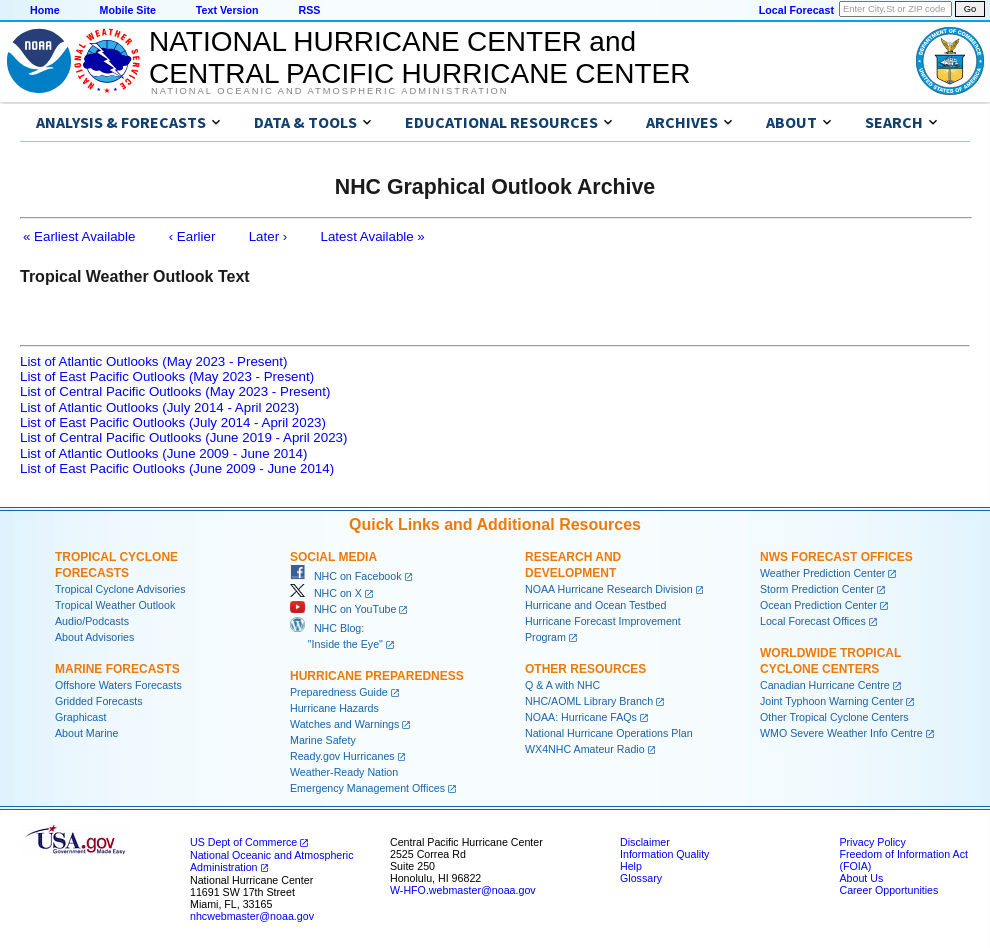 This screenshot has width=990, height=948. Describe the element at coordinates (167, 376) in the screenshot. I see `List of East Pacific Outlooks (May 2023 - Present)` at that location.